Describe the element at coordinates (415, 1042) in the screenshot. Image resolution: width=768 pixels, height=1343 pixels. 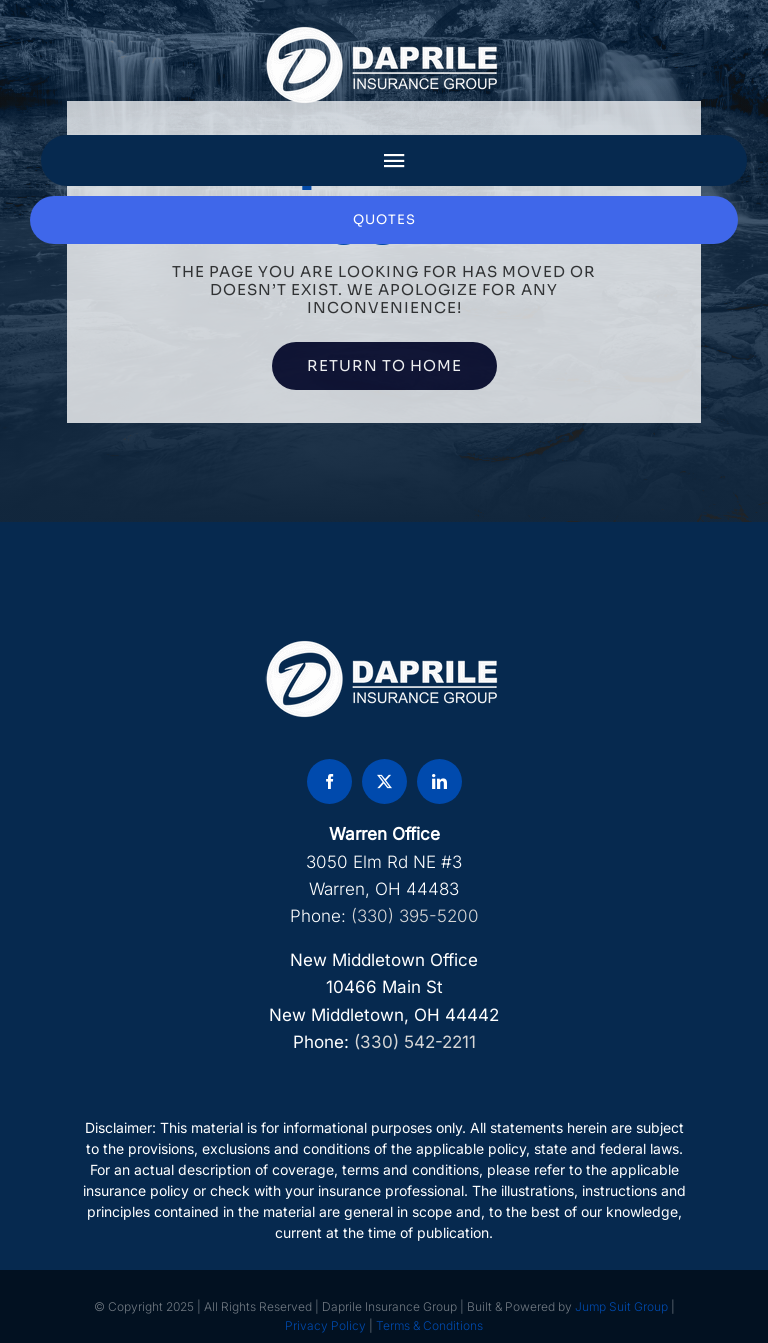
I see `(330) 542-2211` at that location.